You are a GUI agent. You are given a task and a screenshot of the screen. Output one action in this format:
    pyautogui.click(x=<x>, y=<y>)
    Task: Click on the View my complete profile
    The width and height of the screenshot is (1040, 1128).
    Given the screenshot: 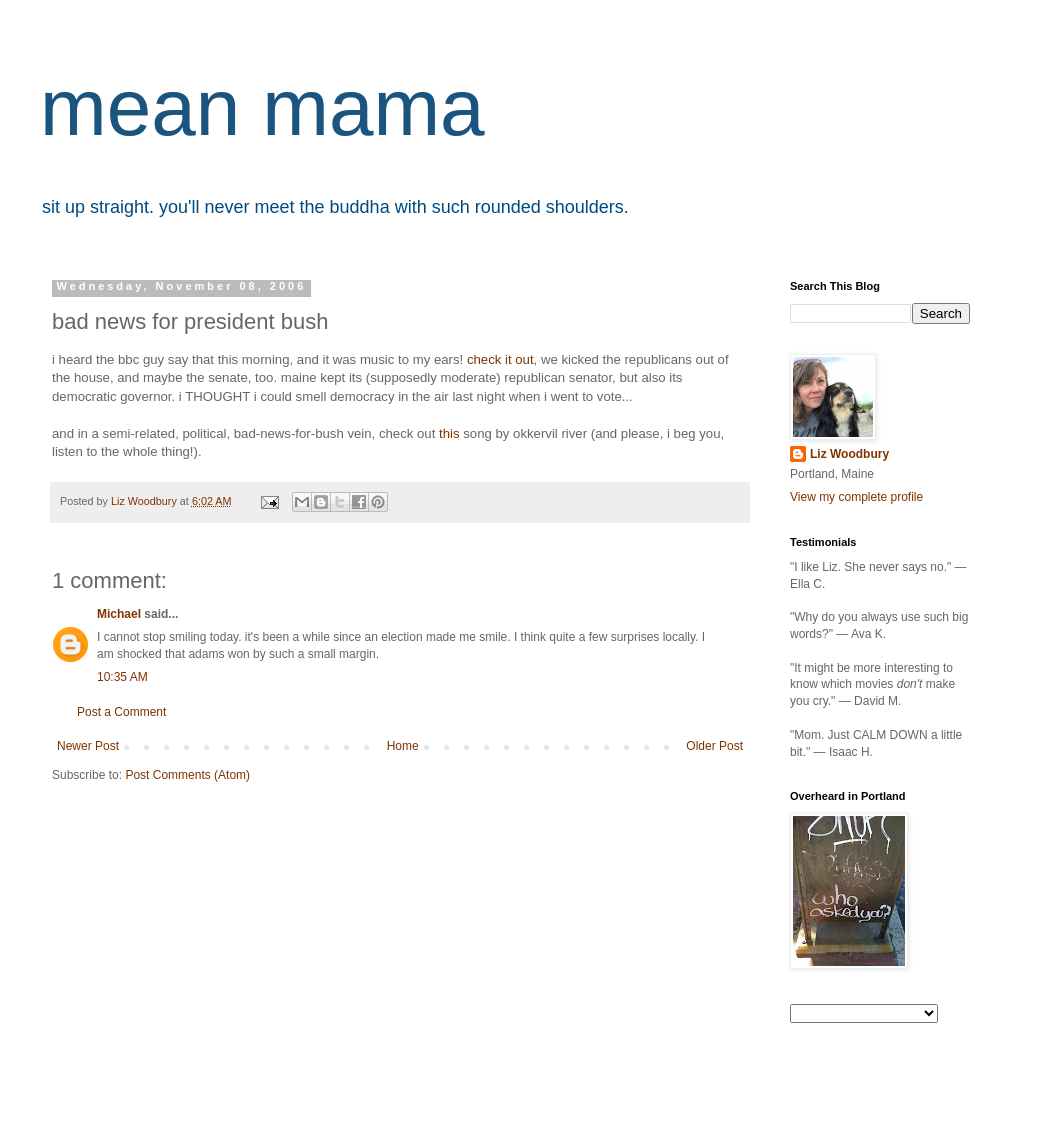 What is the action you would take?
    pyautogui.click(x=856, y=497)
    